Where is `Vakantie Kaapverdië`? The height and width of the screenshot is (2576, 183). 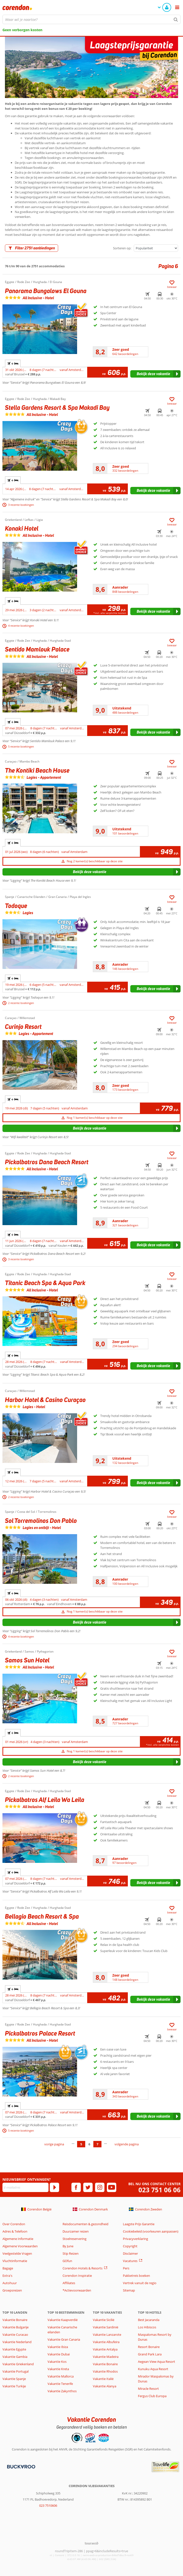
Vakantie Kaapverdië is located at coordinates (63, 2320).